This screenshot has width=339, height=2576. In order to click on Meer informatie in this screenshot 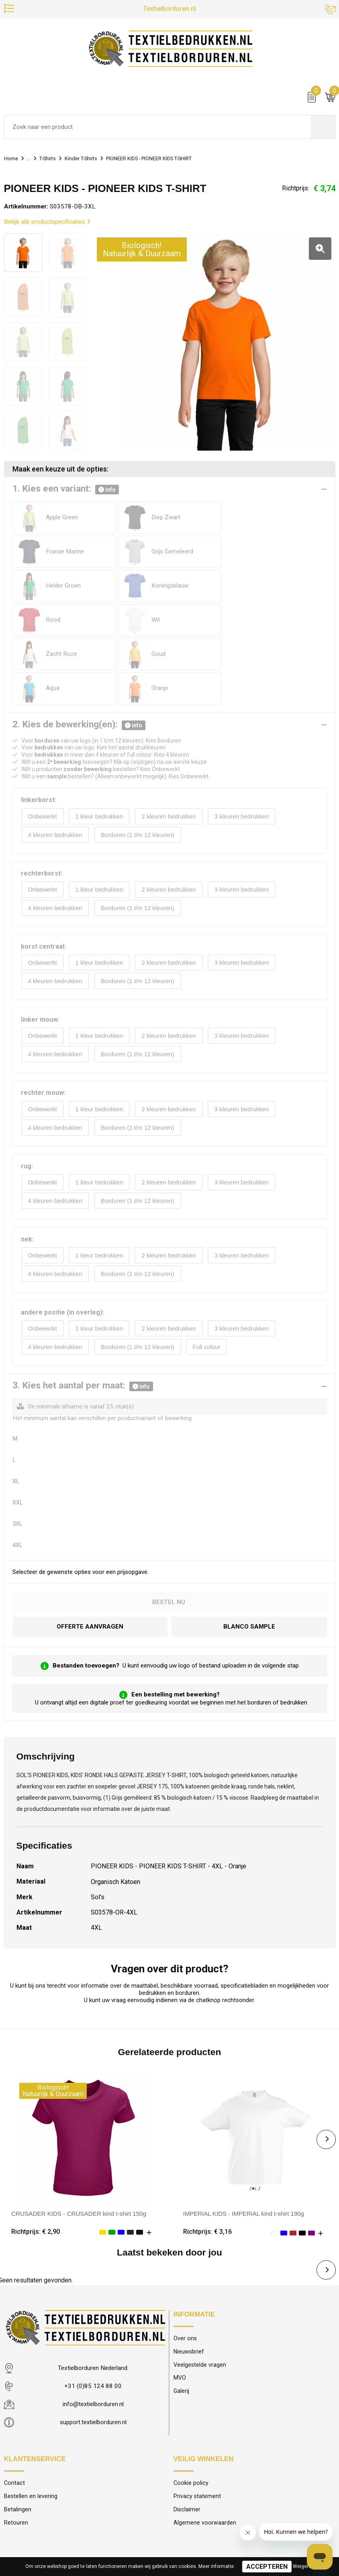, I will do `click(216, 2566)`.